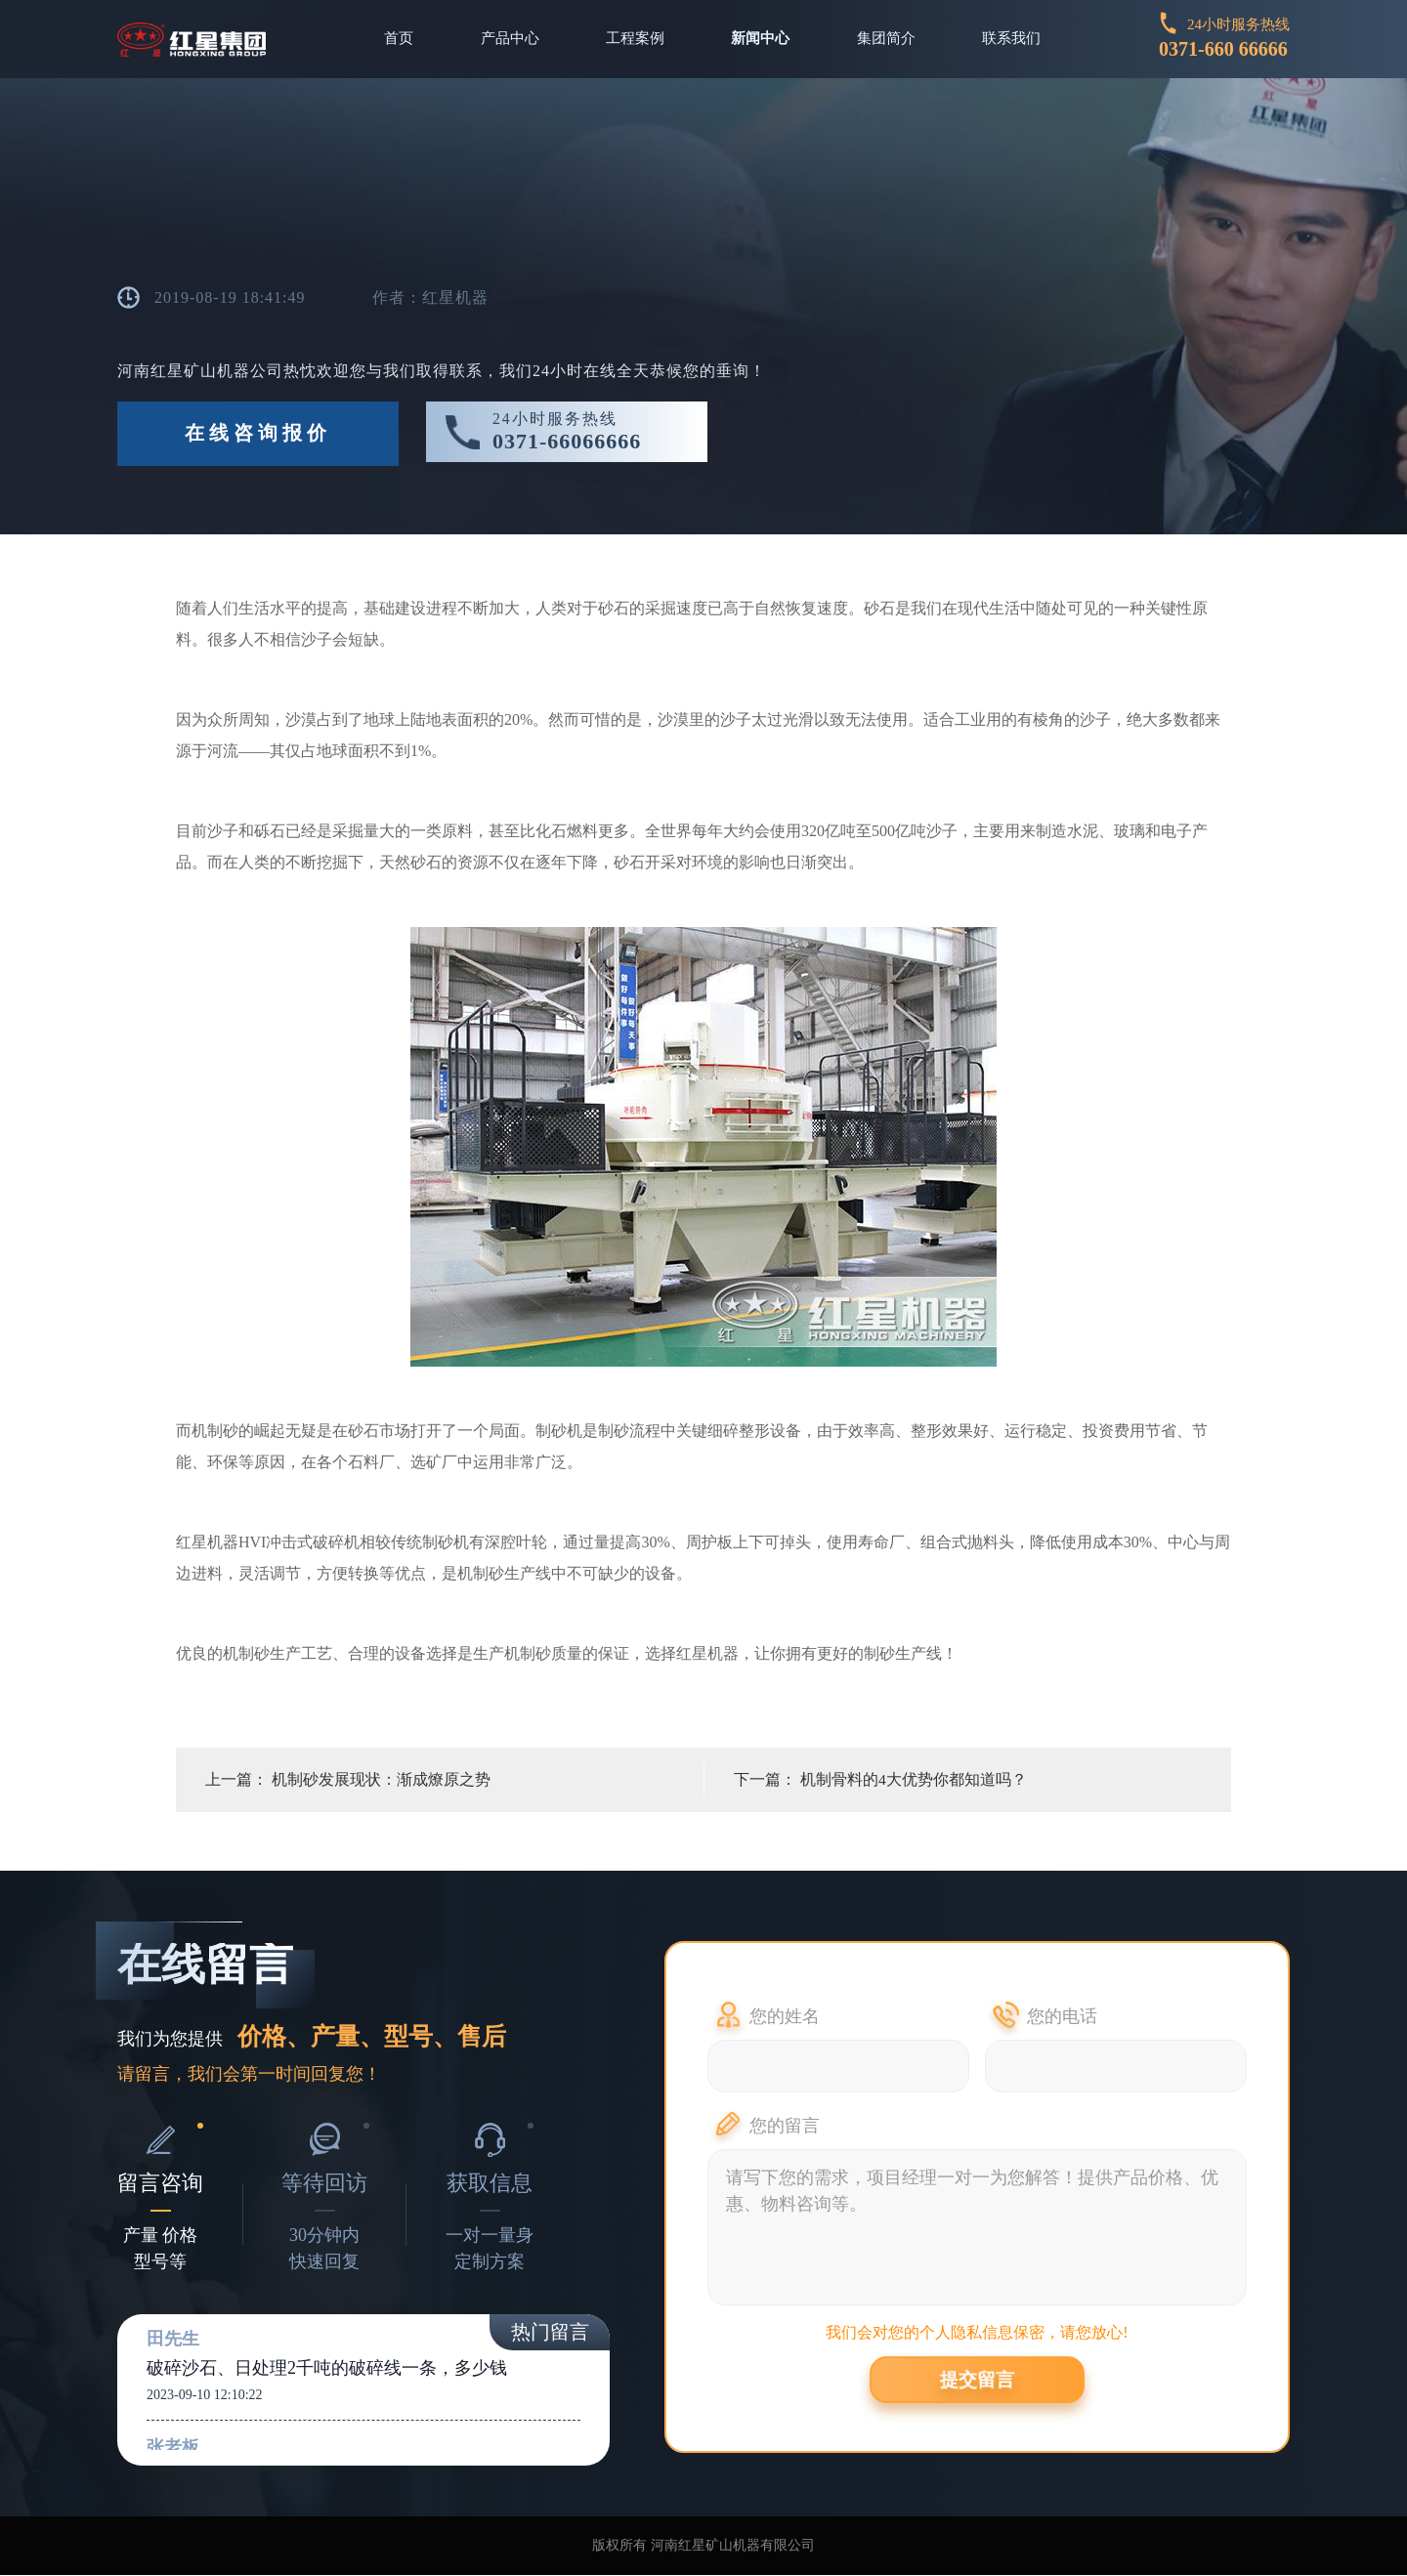 This screenshot has height=2576, width=1407. Describe the element at coordinates (507, 39) in the screenshot. I see `产品中心` at that location.